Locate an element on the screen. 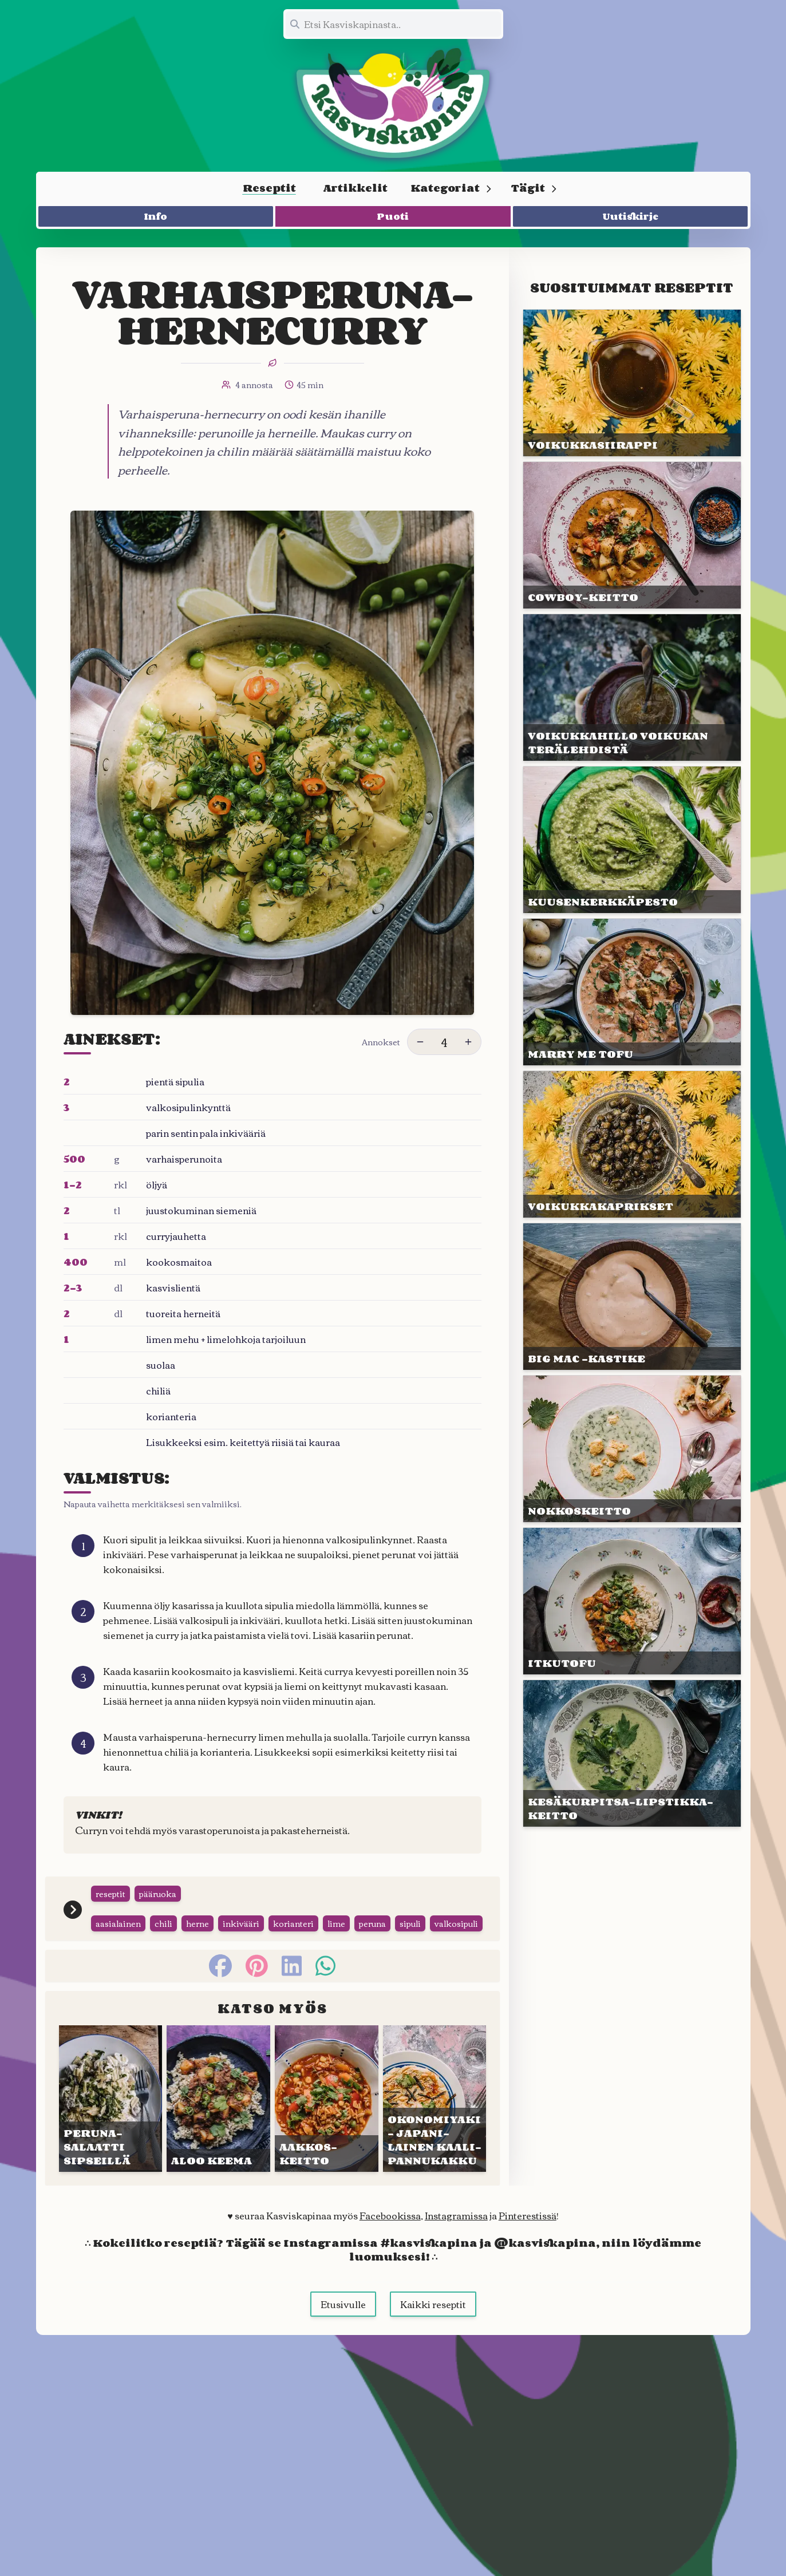  [Linkki julkaisuun OKONO&shy;MIYAKI – JAPANI&shy;LAINEN KAALI&shy;PANNUKAKKU] is located at coordinates (435, 2119).